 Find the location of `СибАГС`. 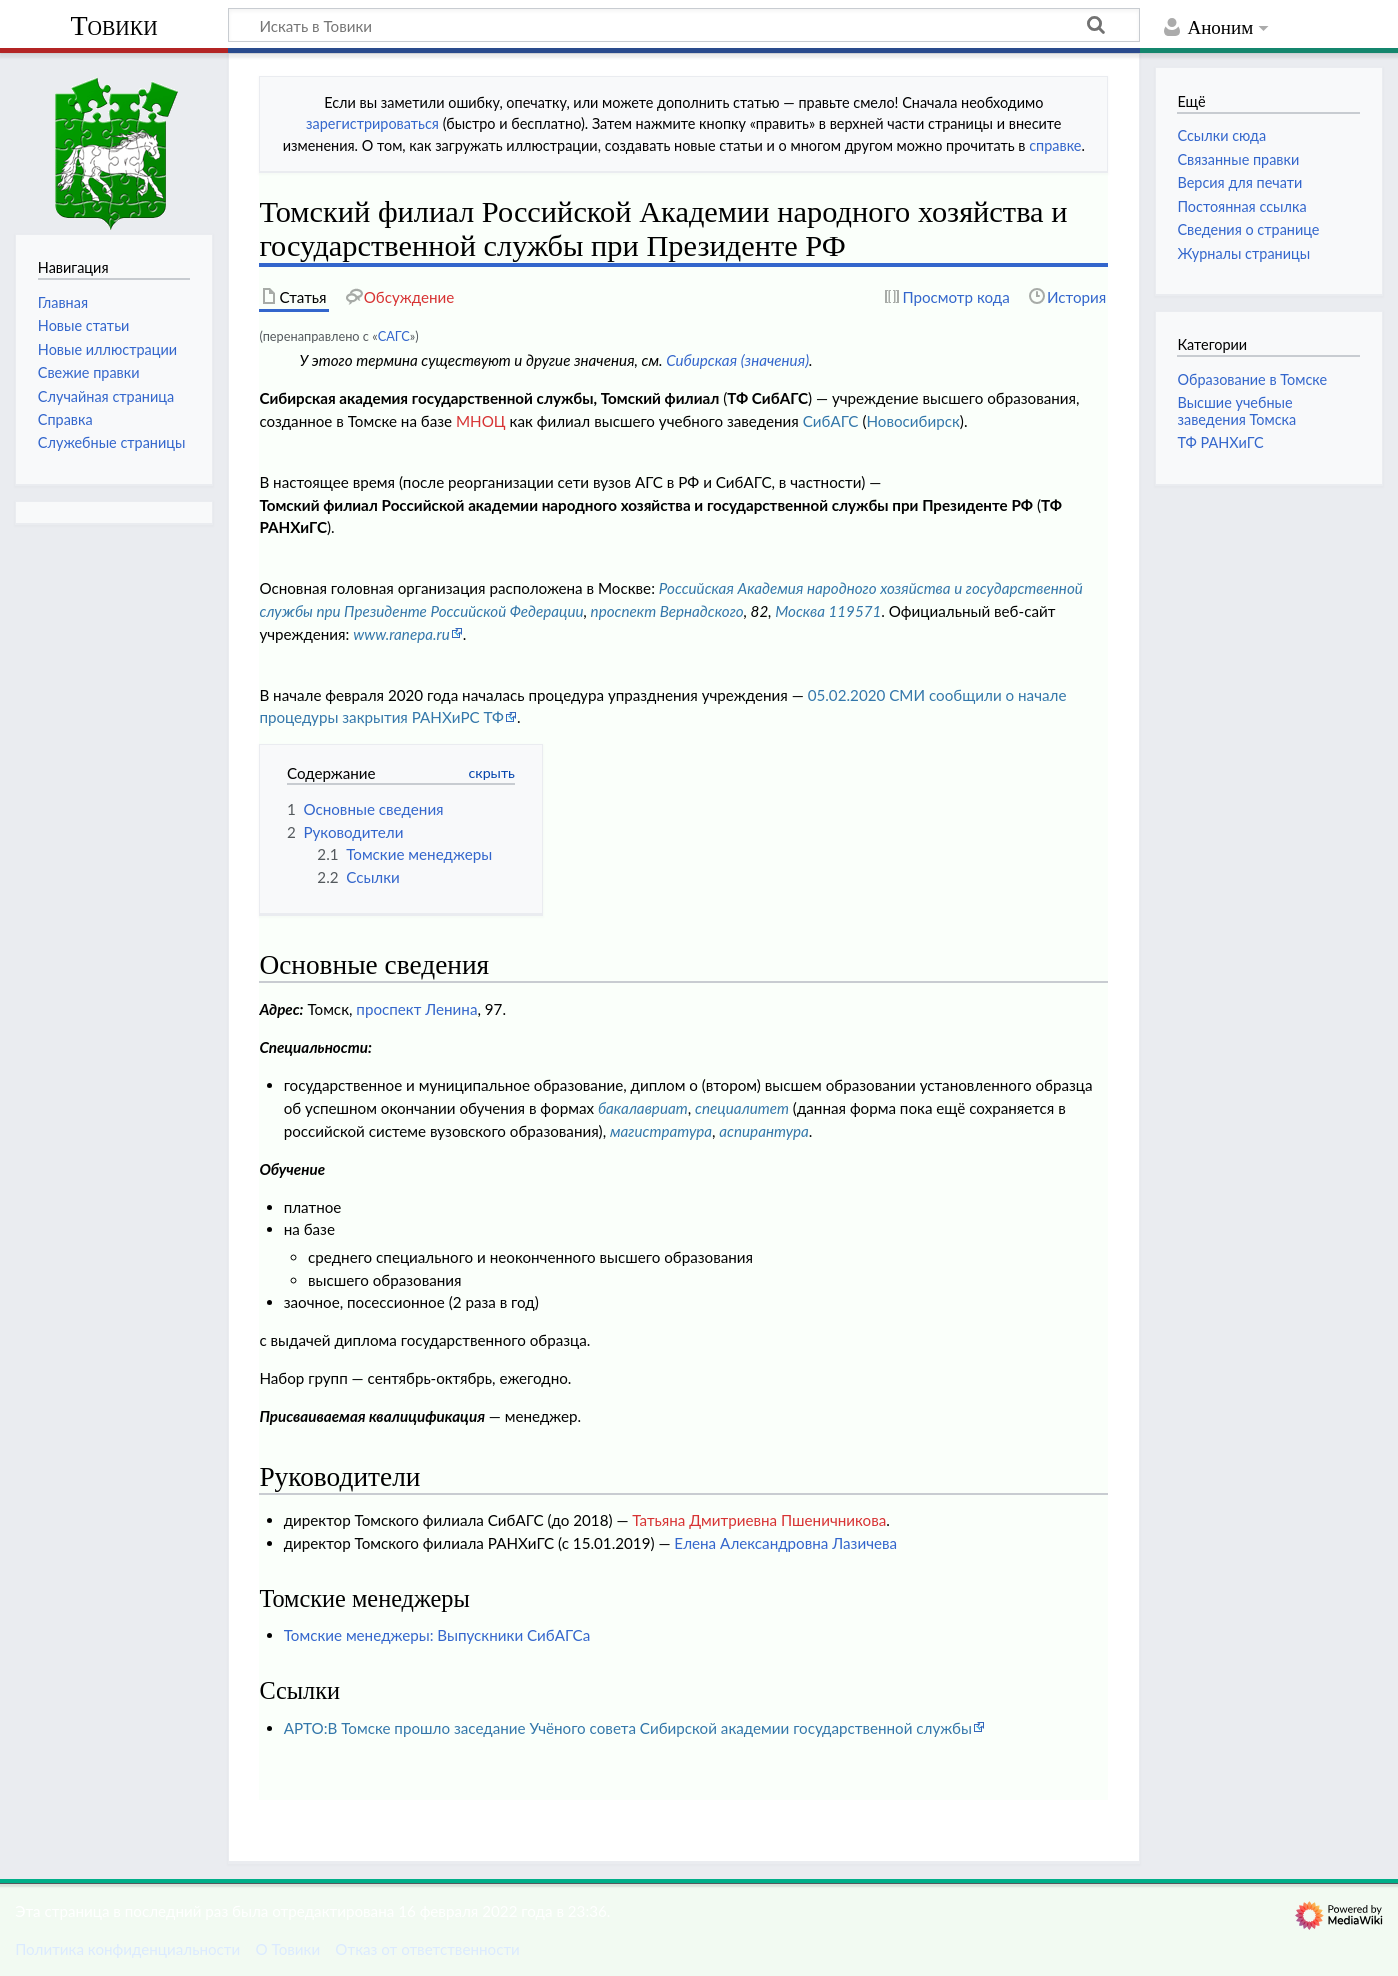

СибАГС is located at coordinates (831, 421).